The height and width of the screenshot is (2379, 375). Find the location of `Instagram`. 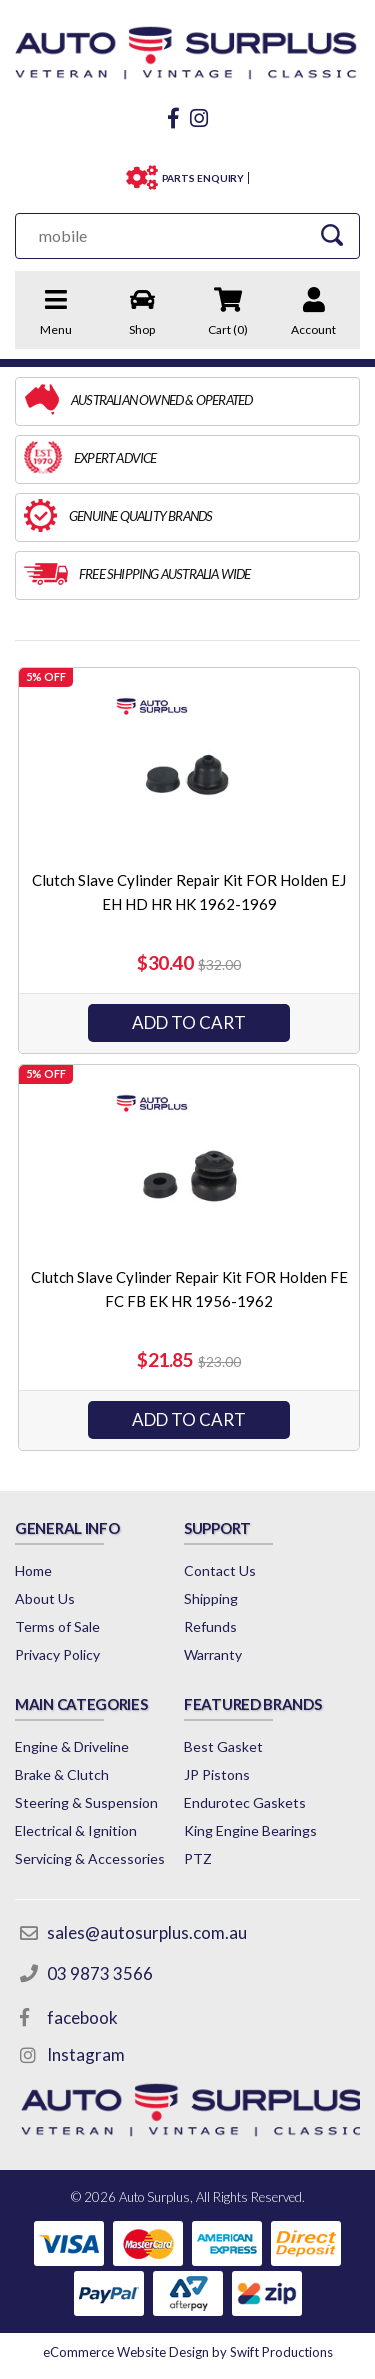

Instagram is located at coordinates (86, 2054).